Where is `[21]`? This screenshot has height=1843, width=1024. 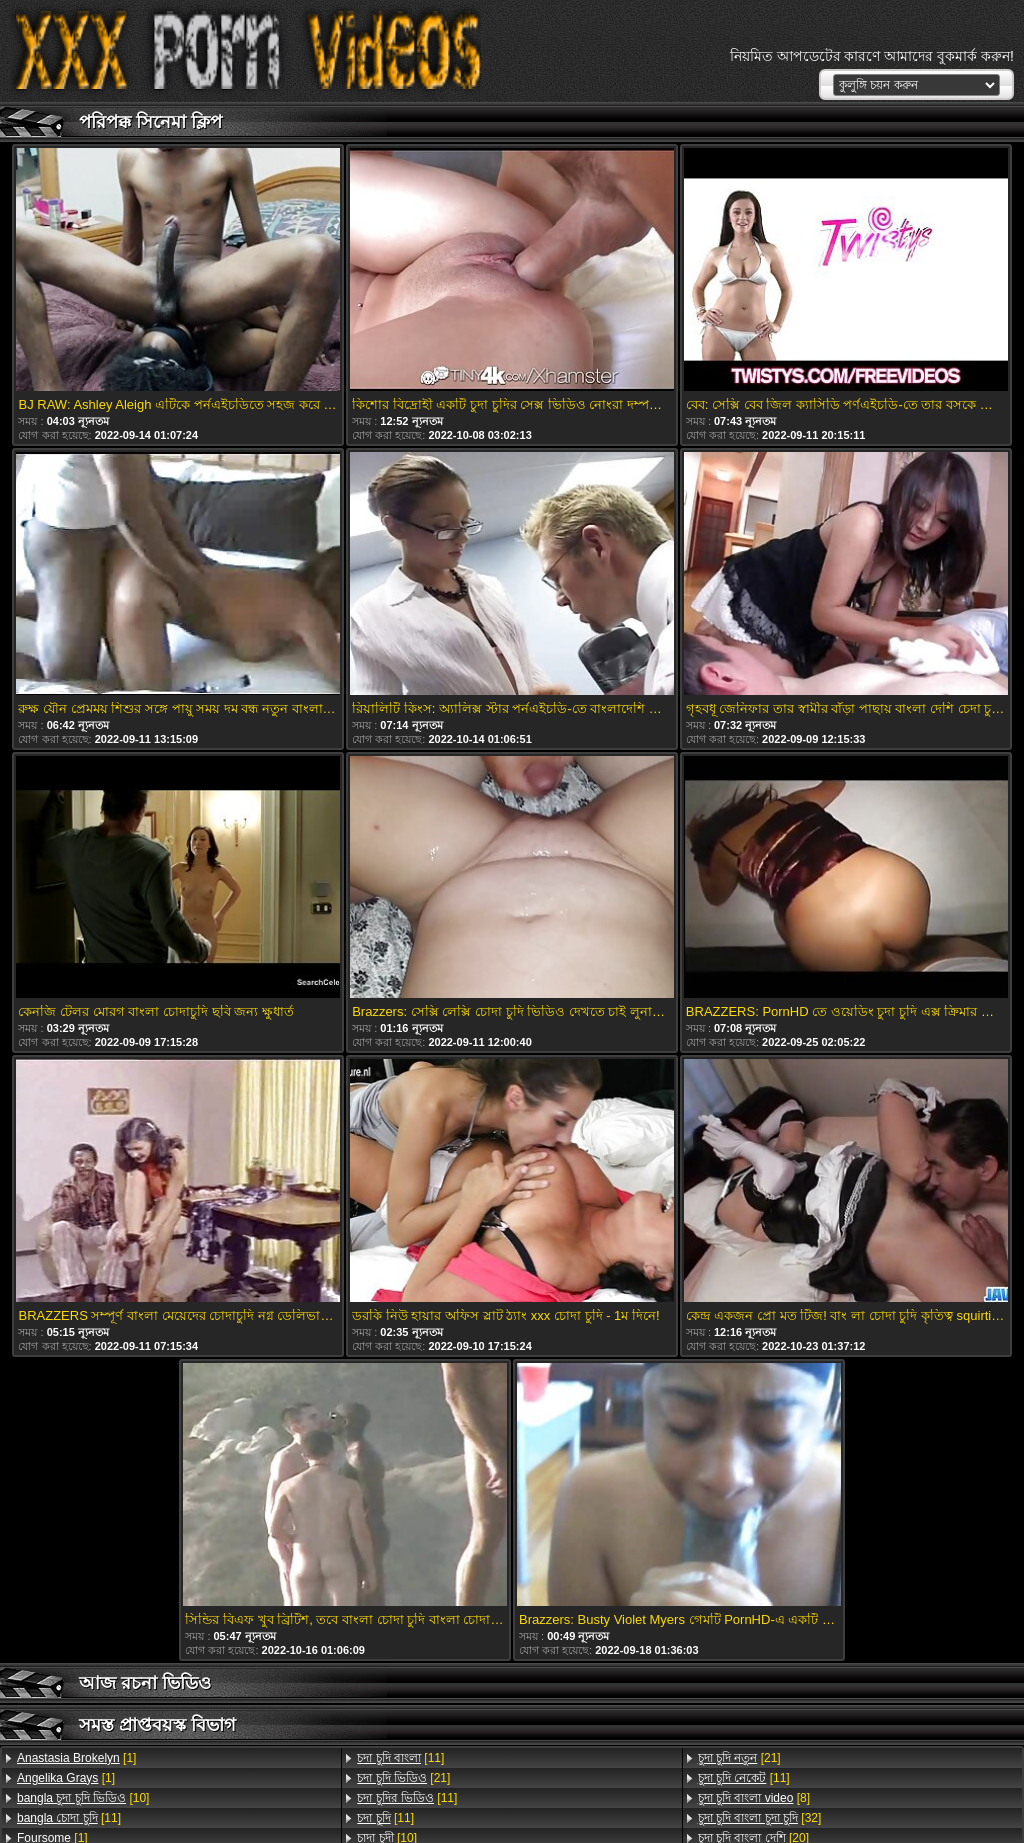 [21] is located at coordinates (403, 1778).